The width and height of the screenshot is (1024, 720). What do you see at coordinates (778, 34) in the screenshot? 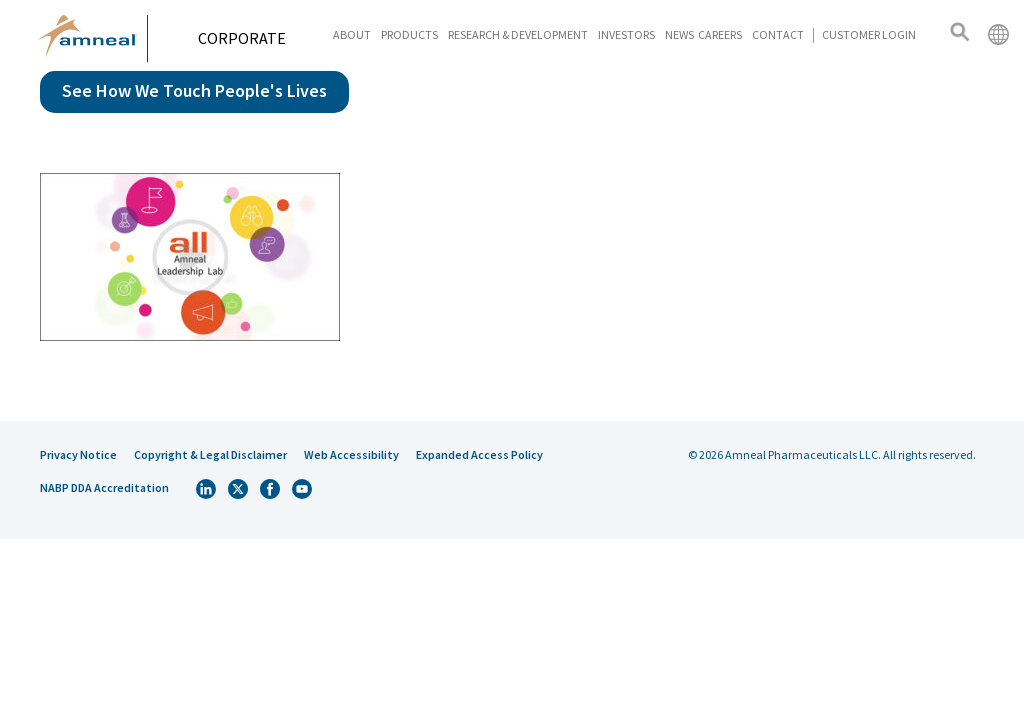
I see `Contact` at bounding box center [778, 34].